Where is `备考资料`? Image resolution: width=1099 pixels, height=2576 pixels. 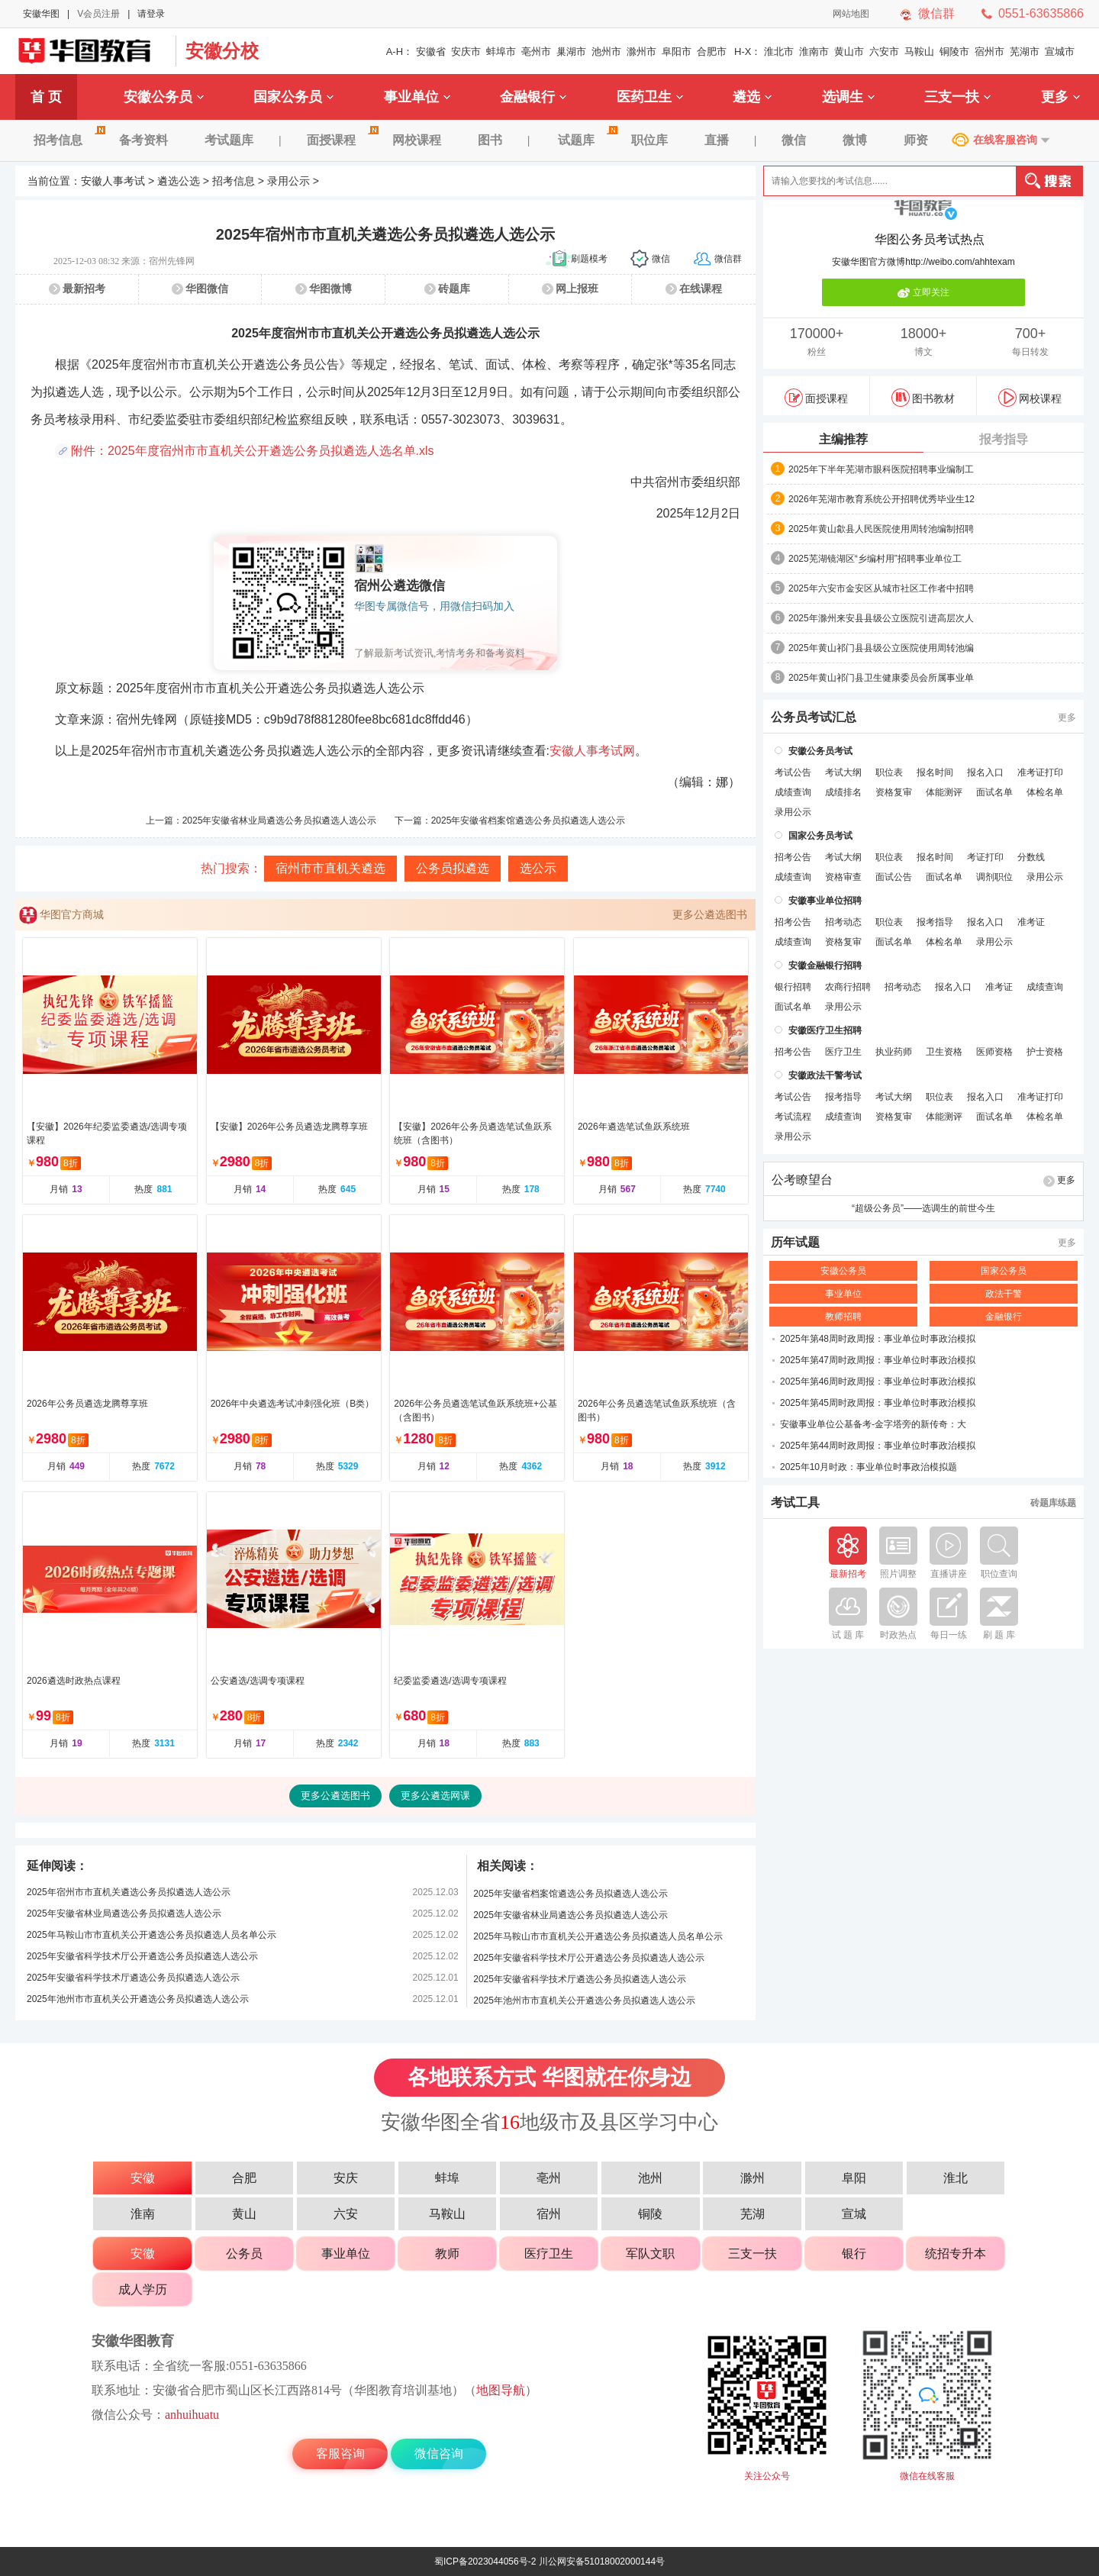
备考资料 is located at coordinates (143, 140).